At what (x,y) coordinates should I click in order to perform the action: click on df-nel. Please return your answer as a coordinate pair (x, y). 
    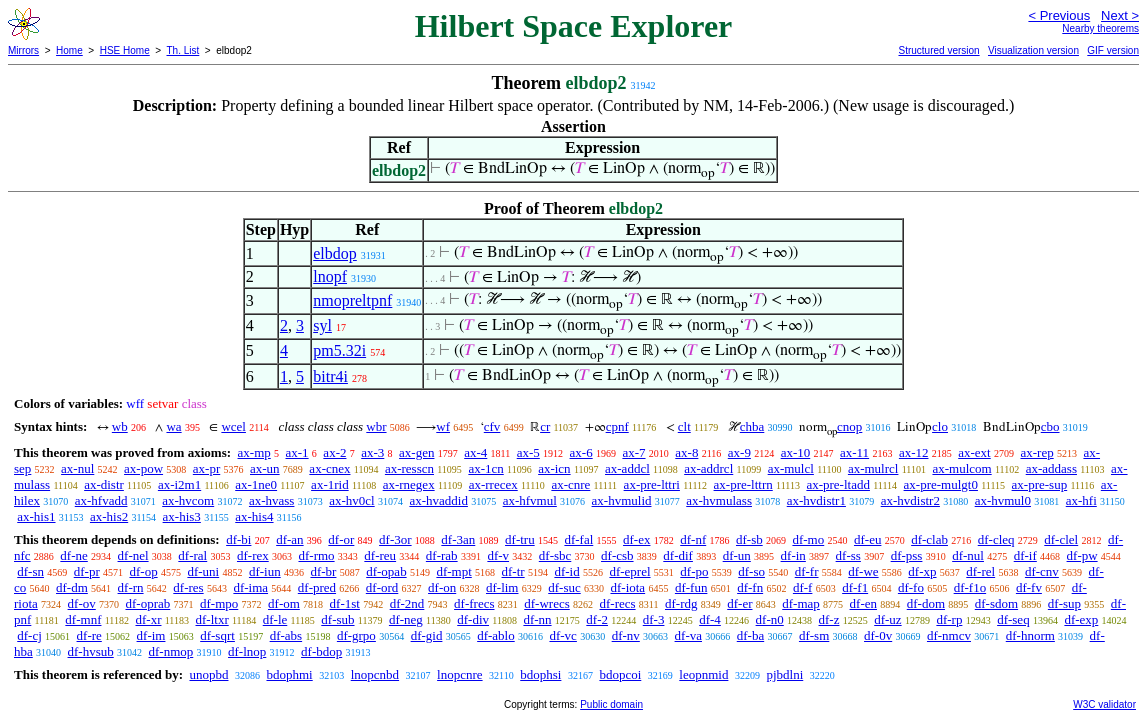
    Looking at the image, I should click on (133, 555).